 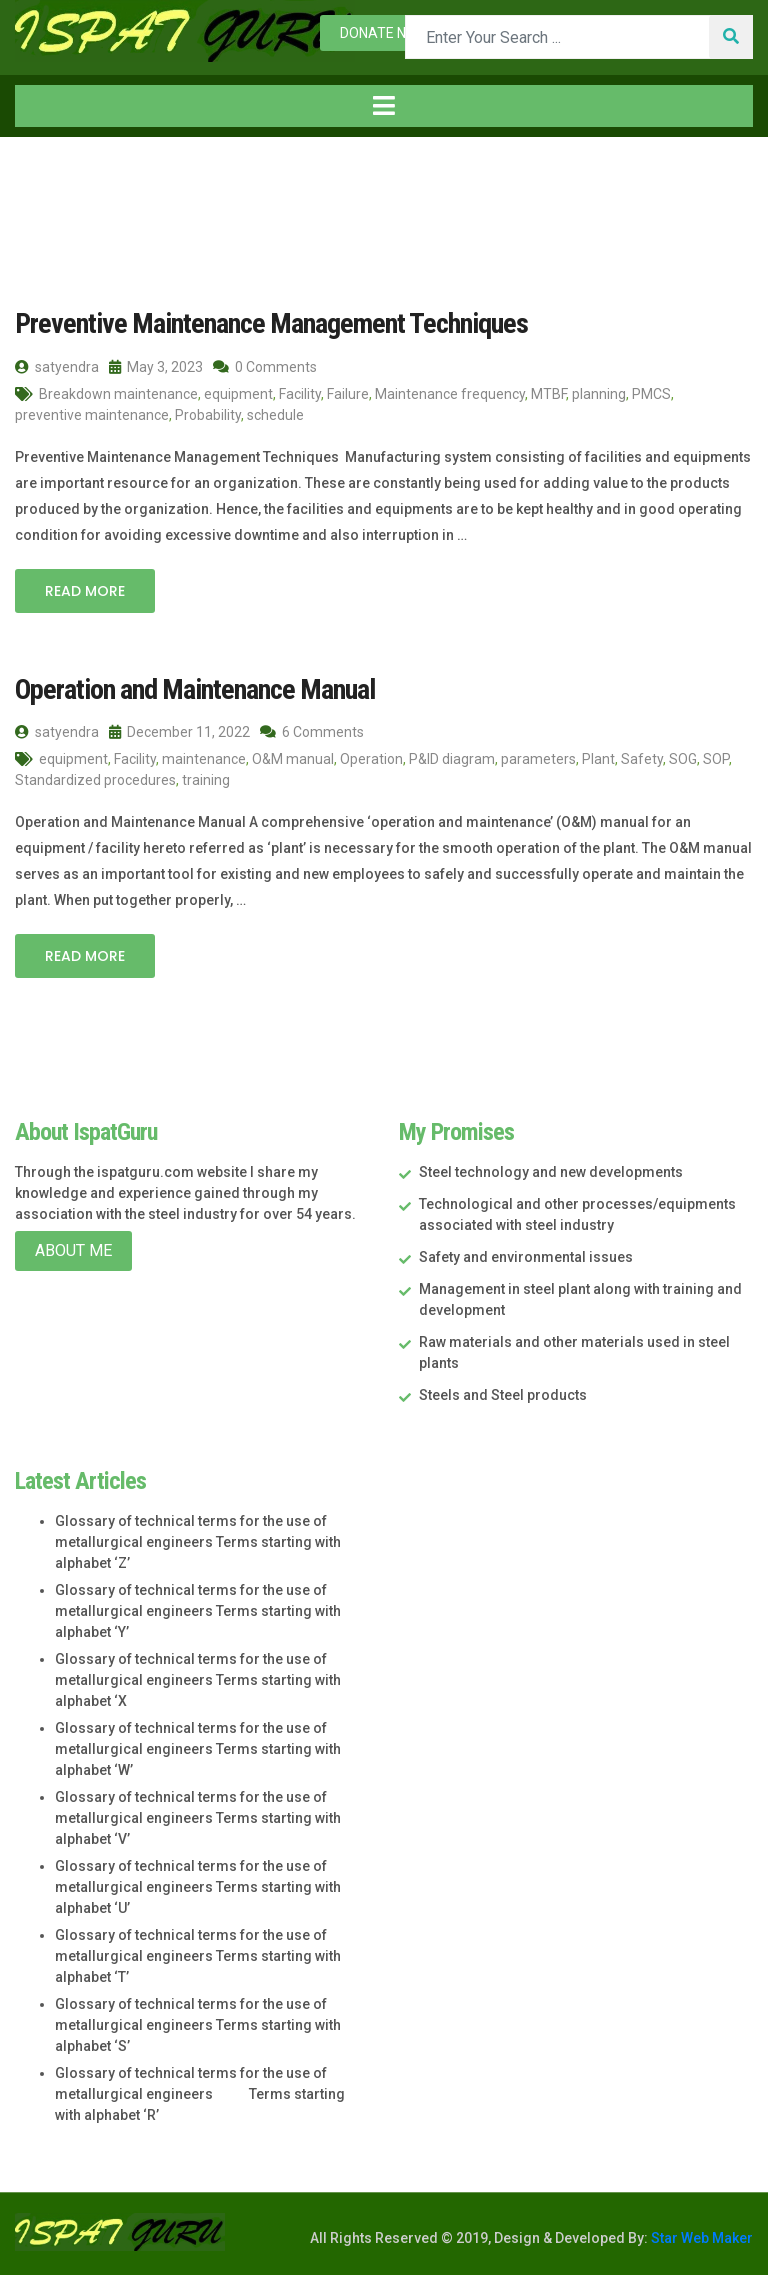 What do you see at coordinates (265, 367) in the screenshot?
I see `0 Comments` at bounding box center [265, 367].